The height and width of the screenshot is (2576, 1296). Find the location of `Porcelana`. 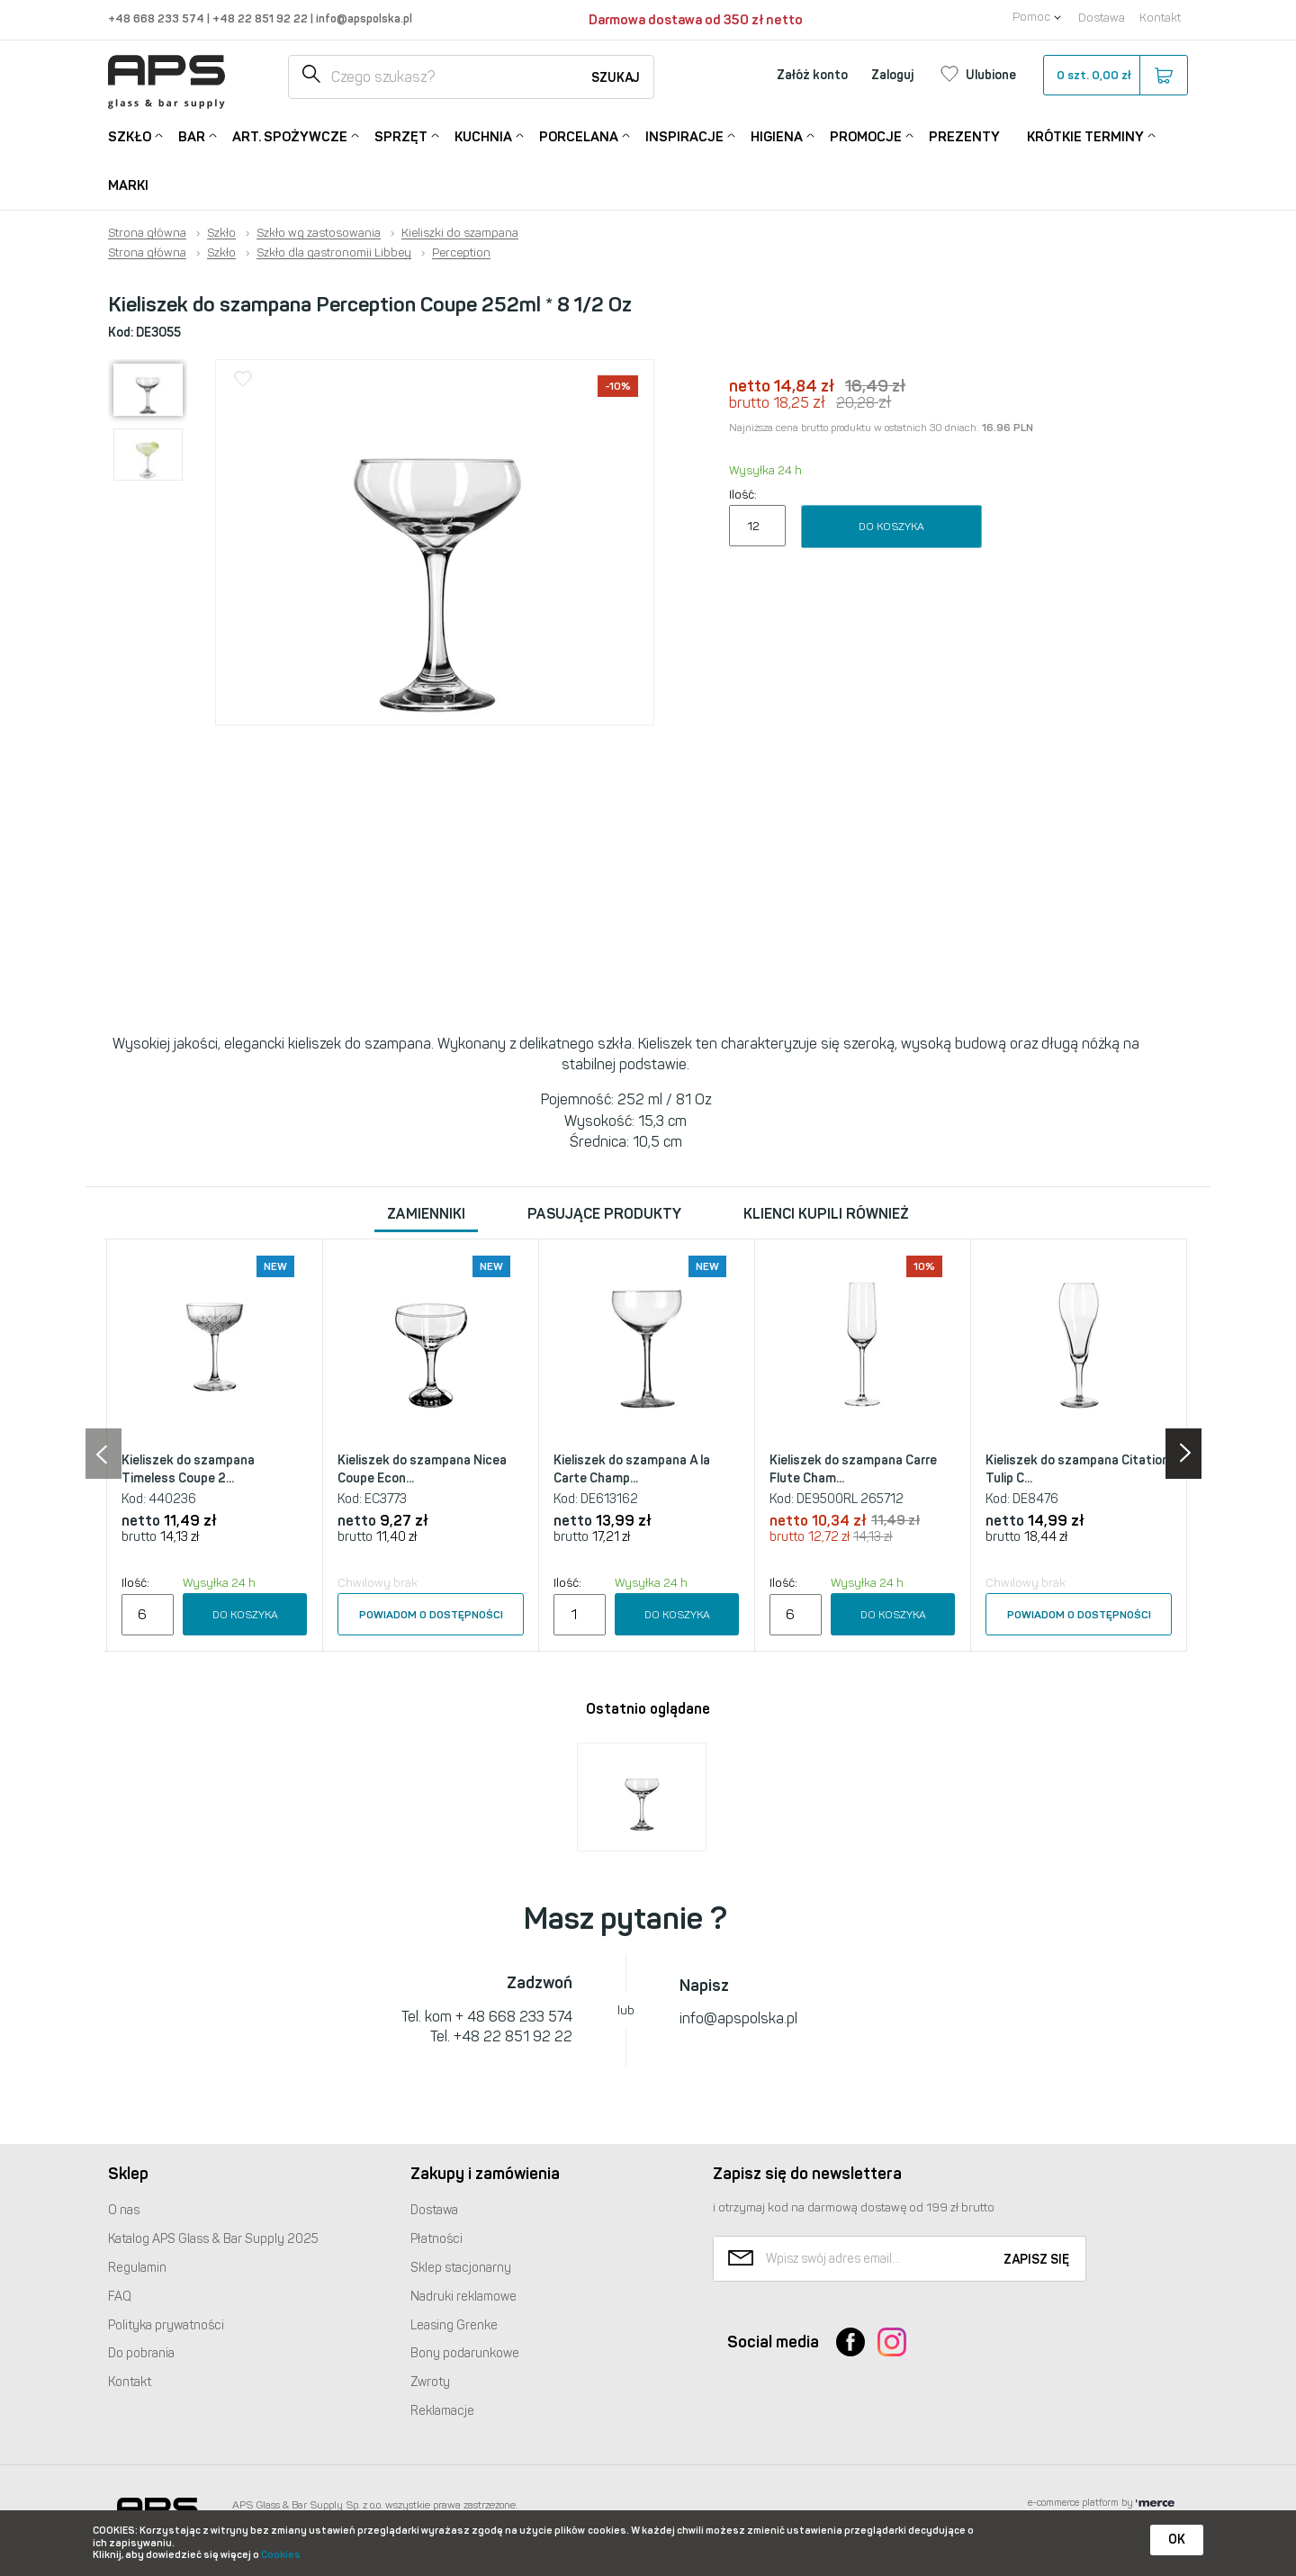

Porcelana is located at coordinates (578, 135).